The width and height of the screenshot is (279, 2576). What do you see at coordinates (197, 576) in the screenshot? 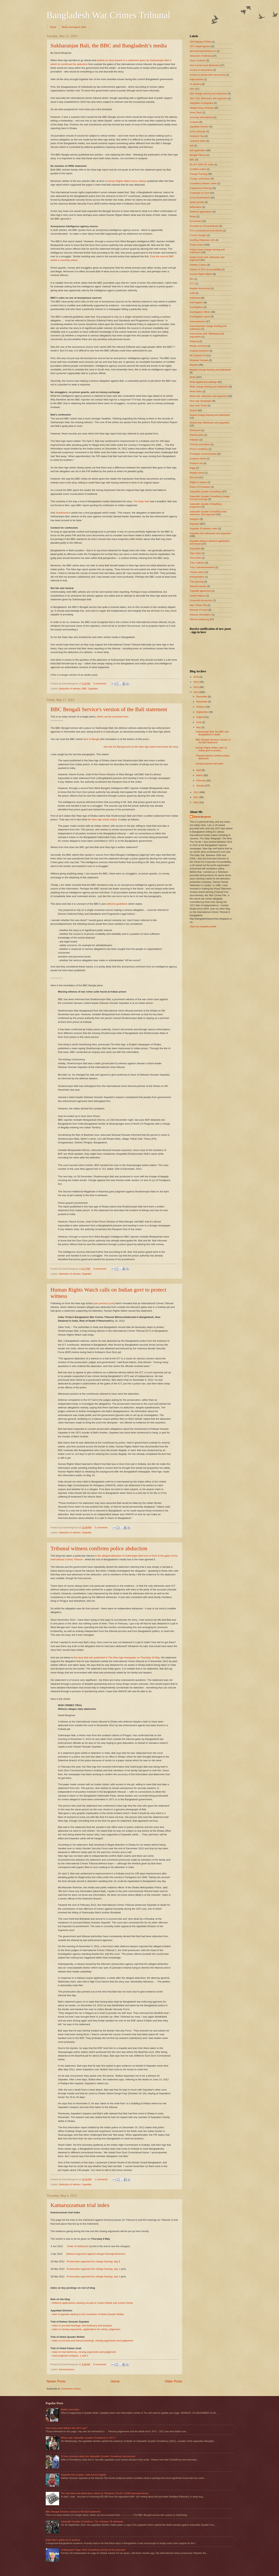
I see `transportation` at bounding box center [197, 576].